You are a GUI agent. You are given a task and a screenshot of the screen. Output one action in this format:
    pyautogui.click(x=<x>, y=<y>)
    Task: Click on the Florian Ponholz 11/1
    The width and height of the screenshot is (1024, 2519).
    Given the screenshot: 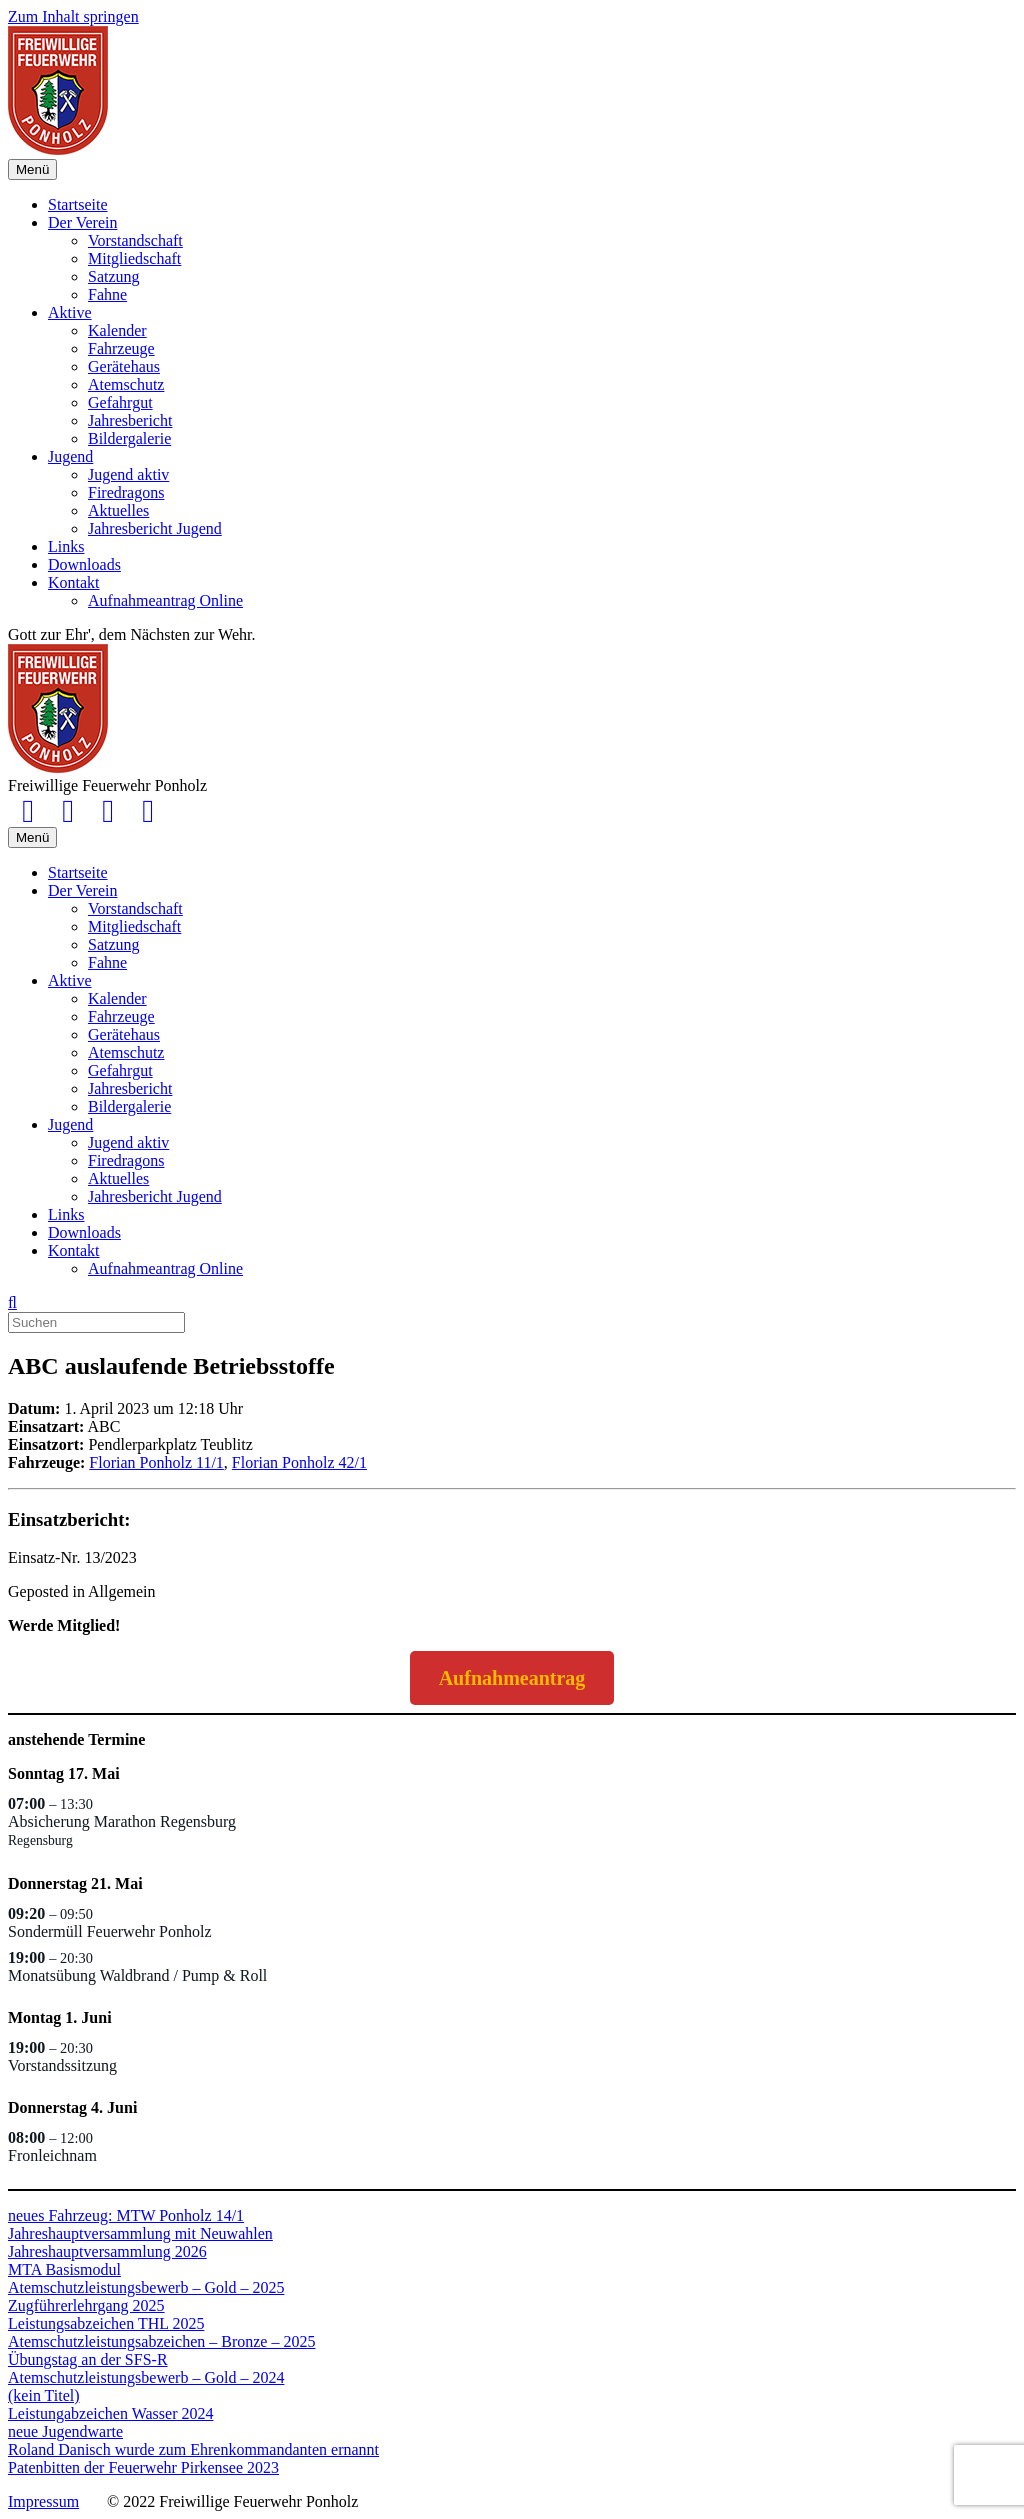 What is the action you would take?
    pyautogui.click(x=156, y=1462)
    